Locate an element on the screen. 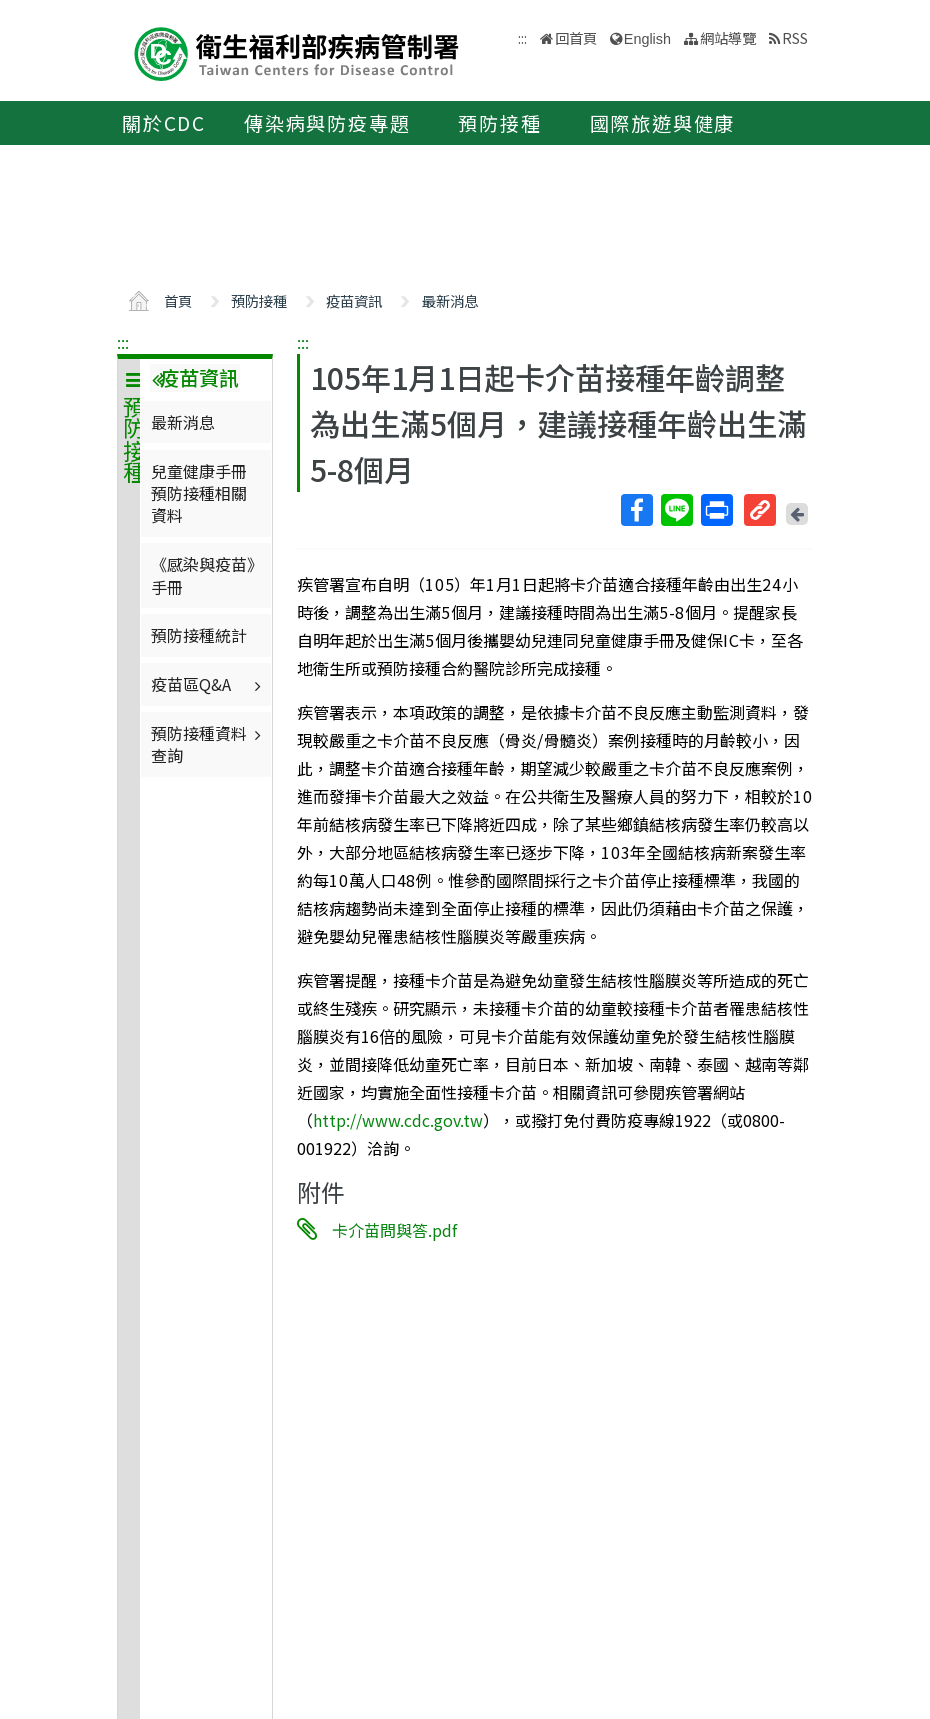 Image resolution: width=930 pixels, height=1719 pixels. English is located at coordinates (647, 39).